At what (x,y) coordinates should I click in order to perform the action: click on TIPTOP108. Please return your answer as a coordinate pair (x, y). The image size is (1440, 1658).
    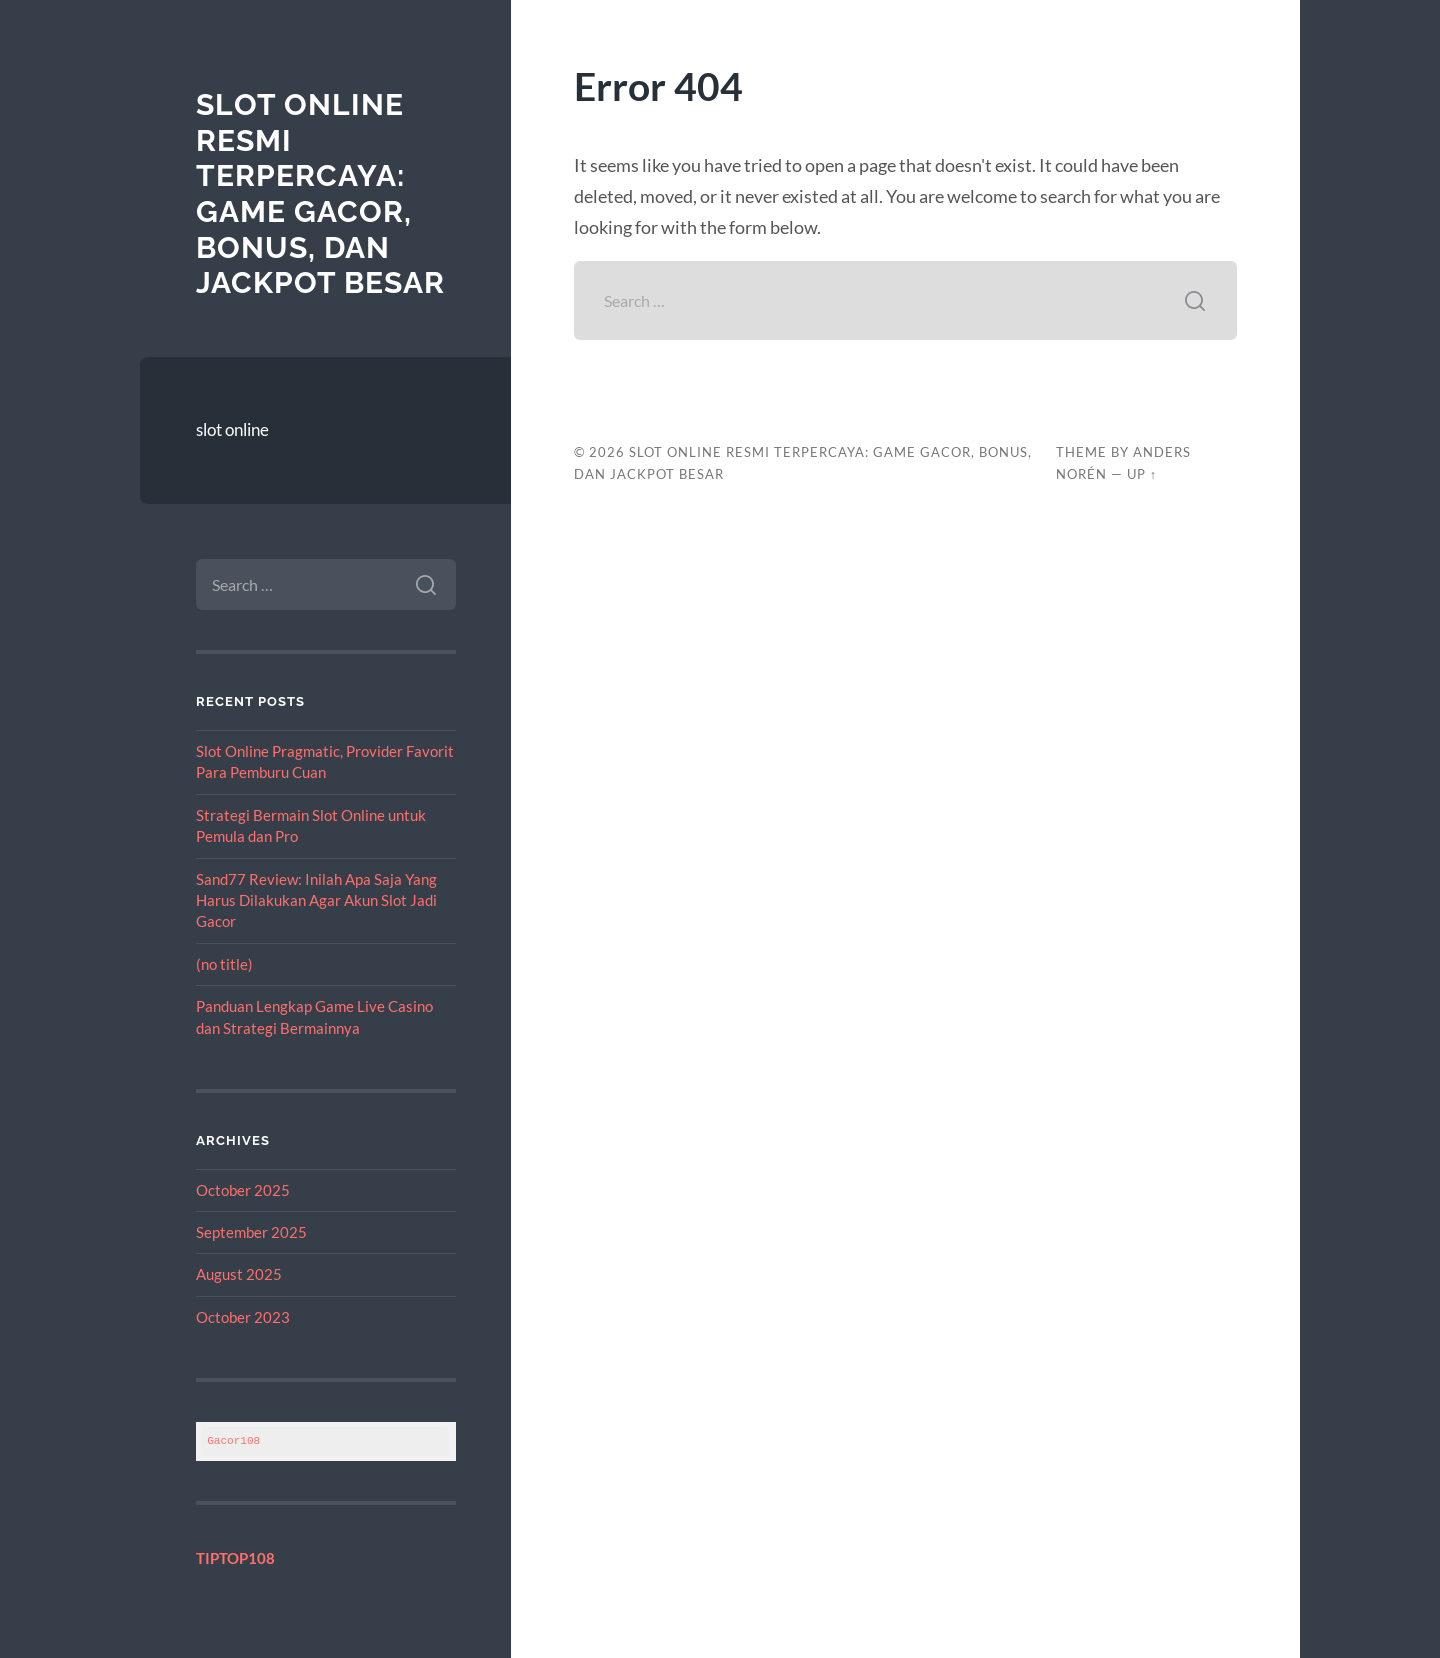
    Looking at the image, I should click on (235, 1558).